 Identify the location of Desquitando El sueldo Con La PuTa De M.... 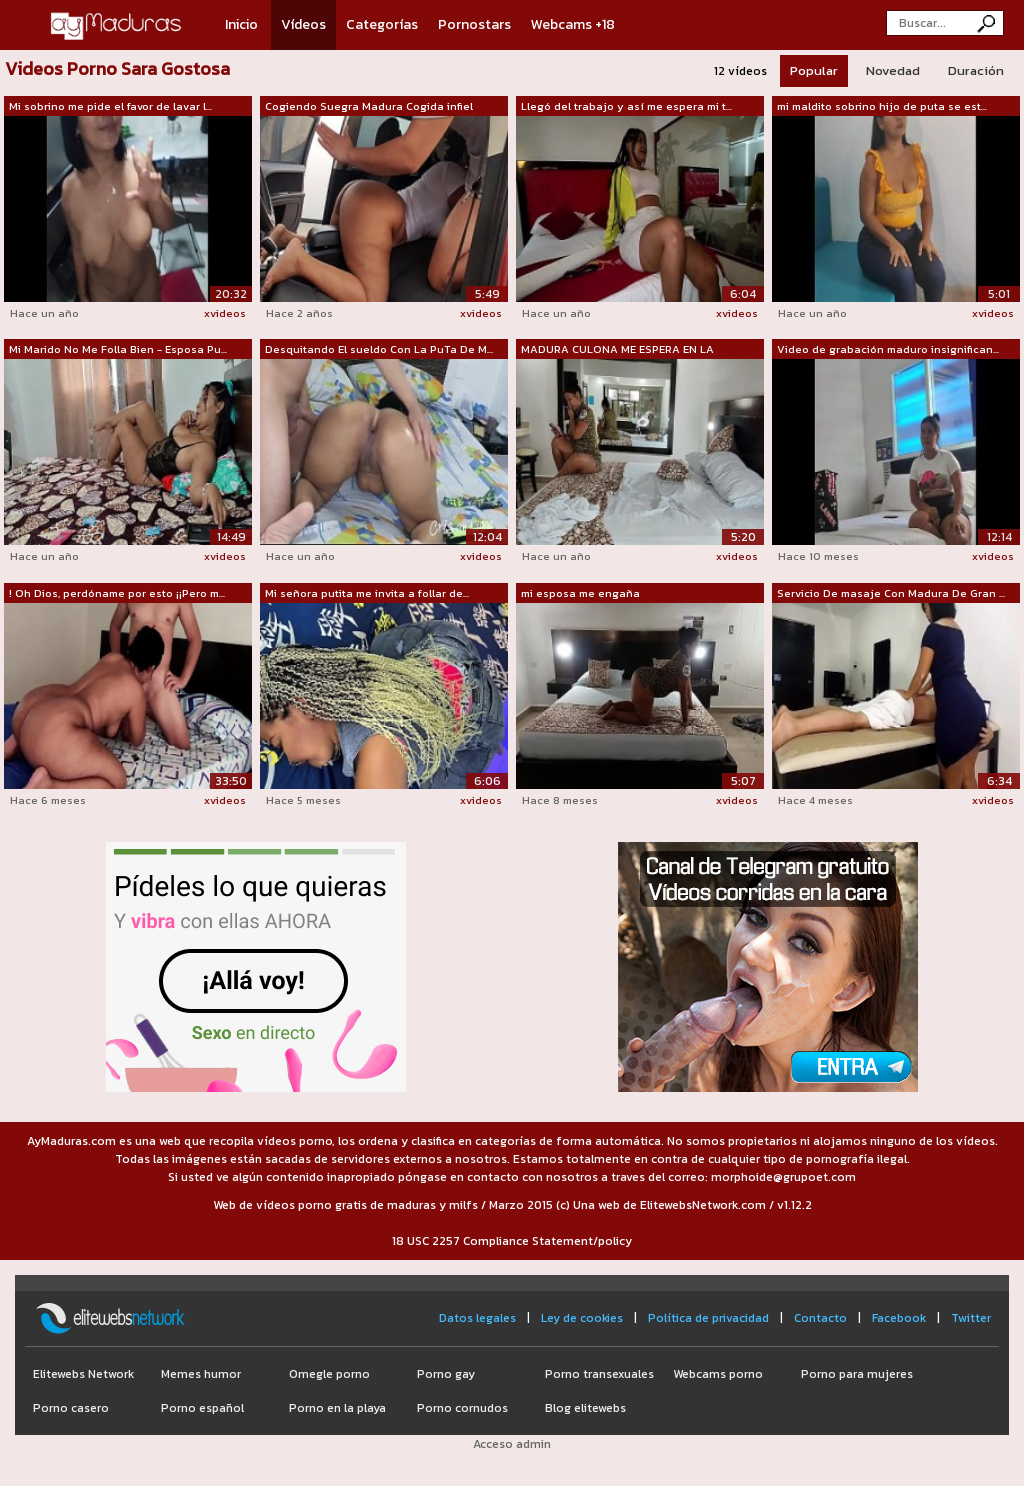
(379, 349).